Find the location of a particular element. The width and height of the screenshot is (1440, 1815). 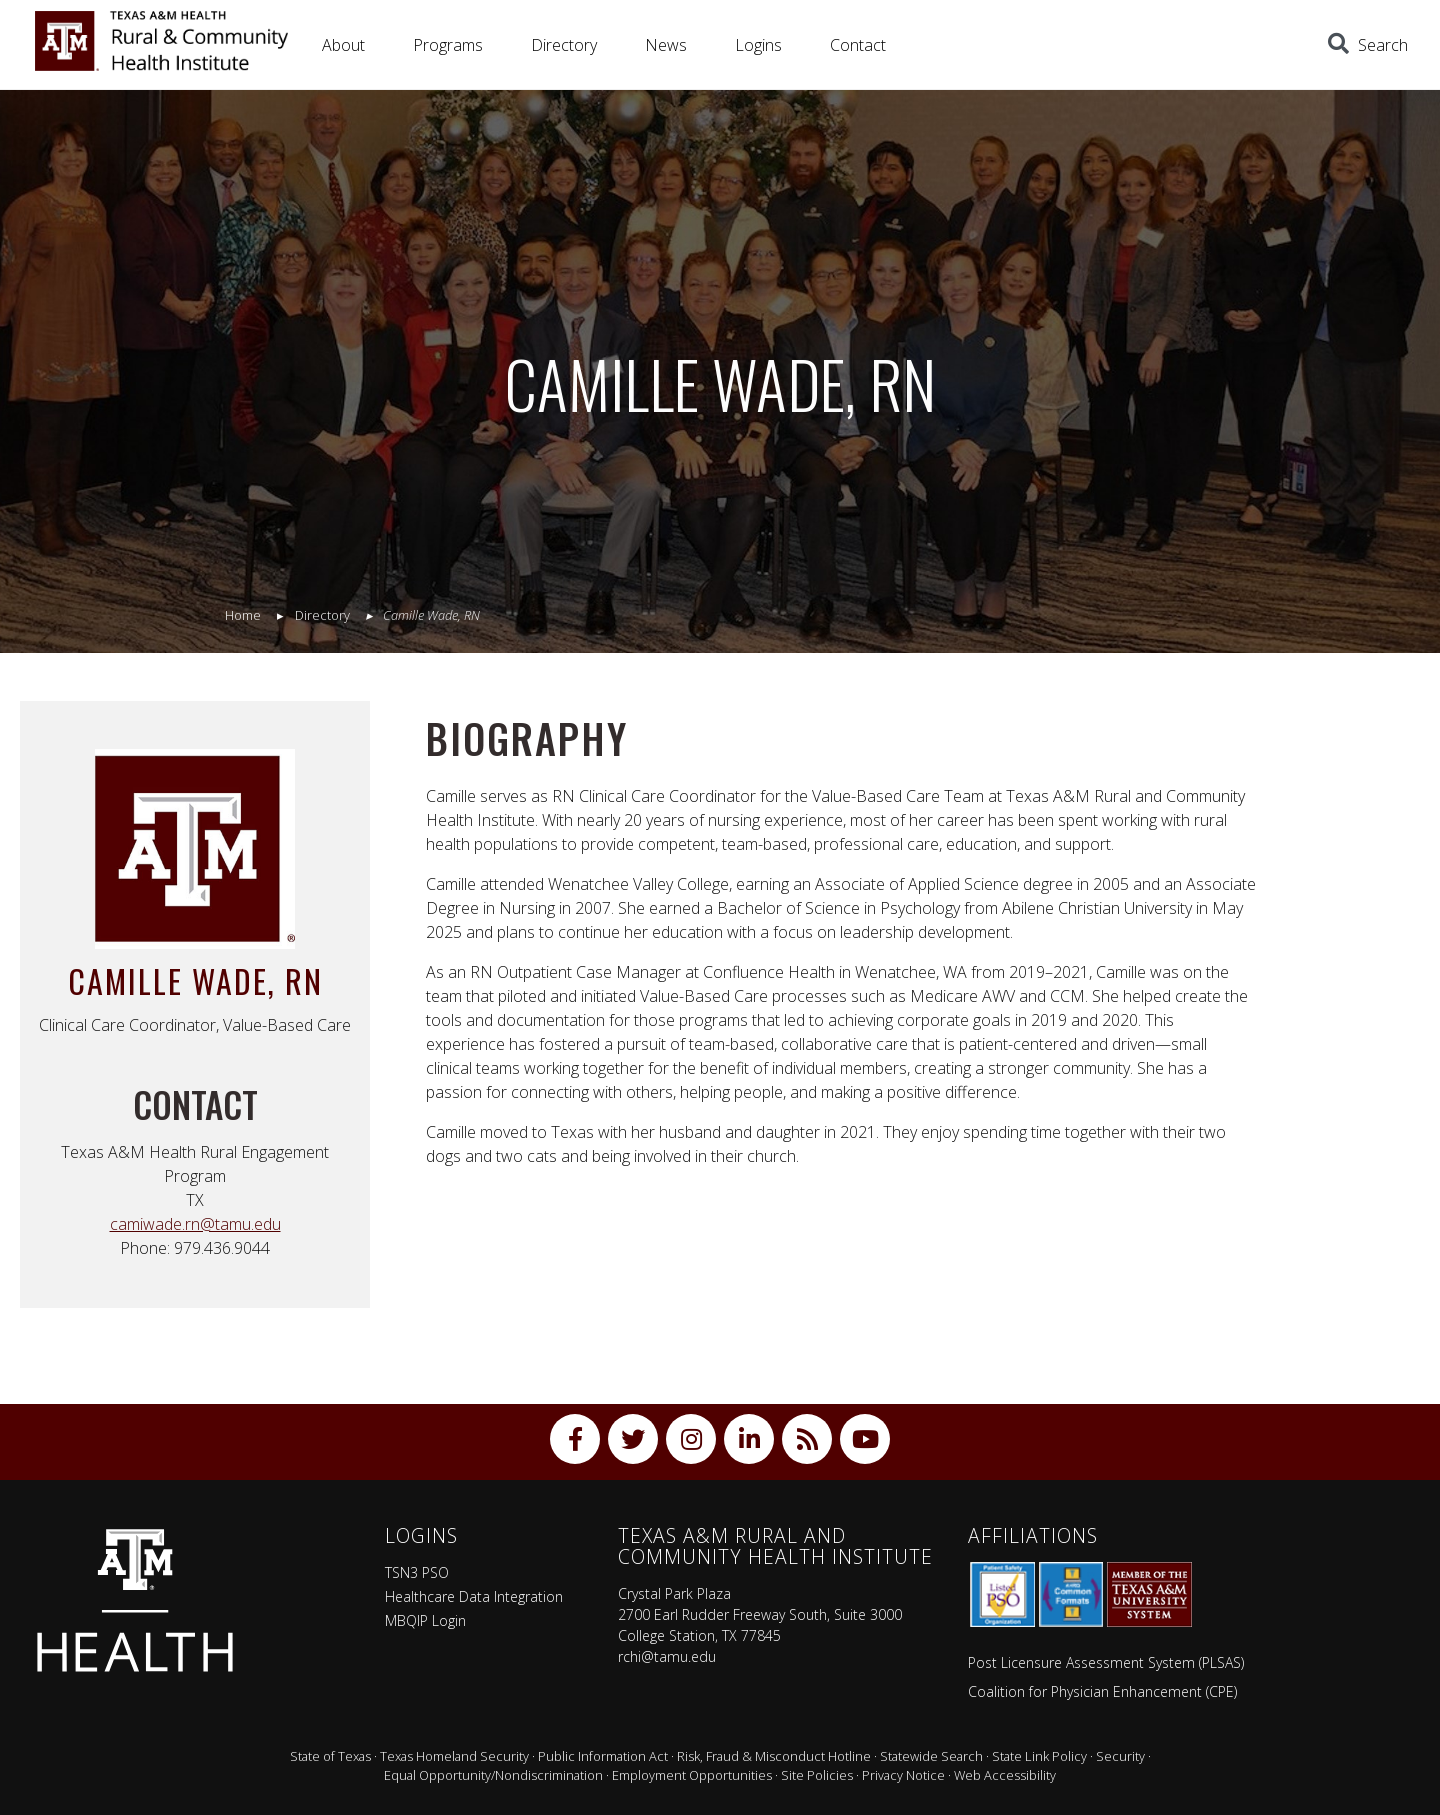

Logins is located at coordinates (758, 45).